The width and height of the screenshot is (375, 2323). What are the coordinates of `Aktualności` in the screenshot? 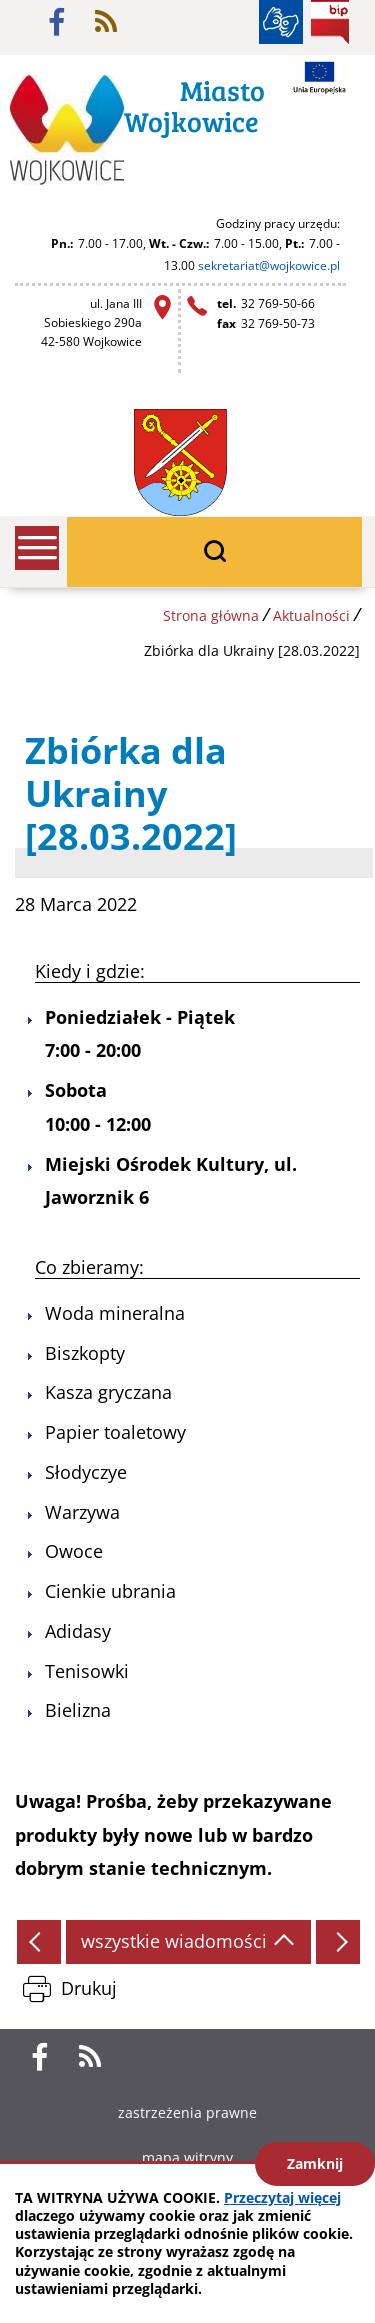 It's located at (311, 615).